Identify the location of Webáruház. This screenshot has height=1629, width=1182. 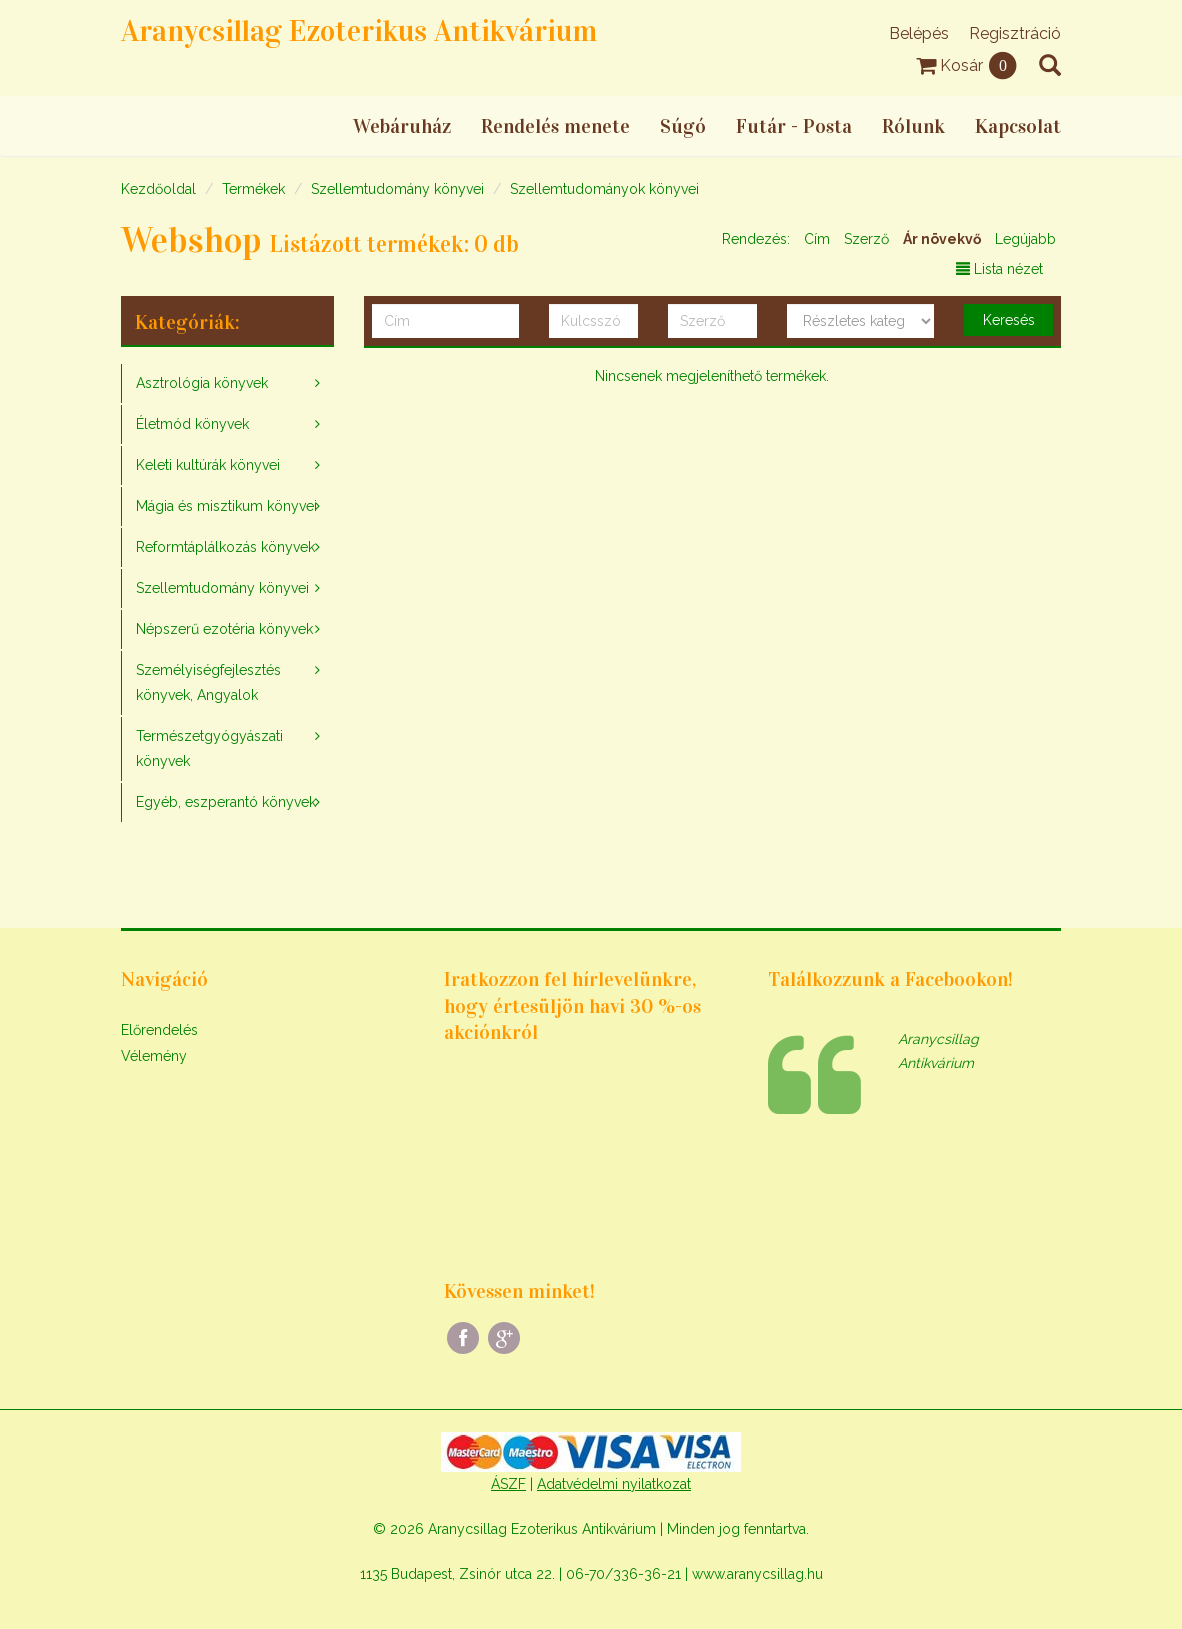
(402, 126).